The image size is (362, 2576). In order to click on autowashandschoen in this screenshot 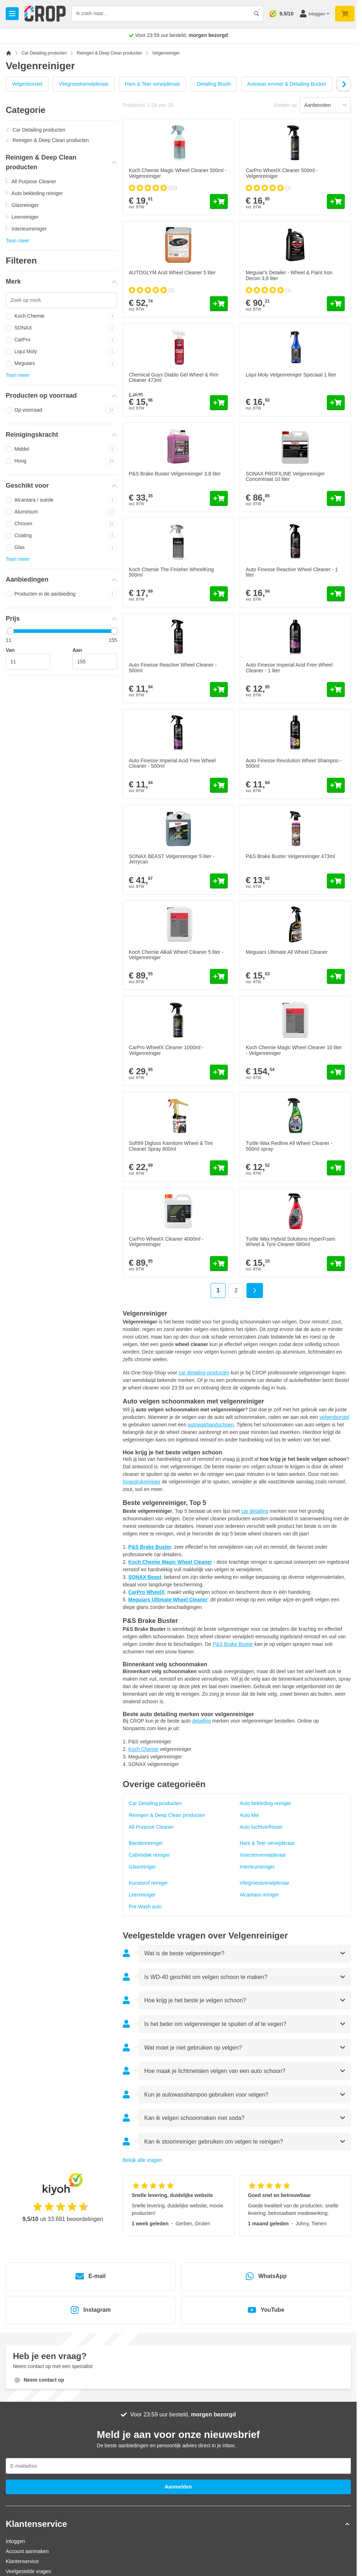, I will do `click(211, 1424)`.